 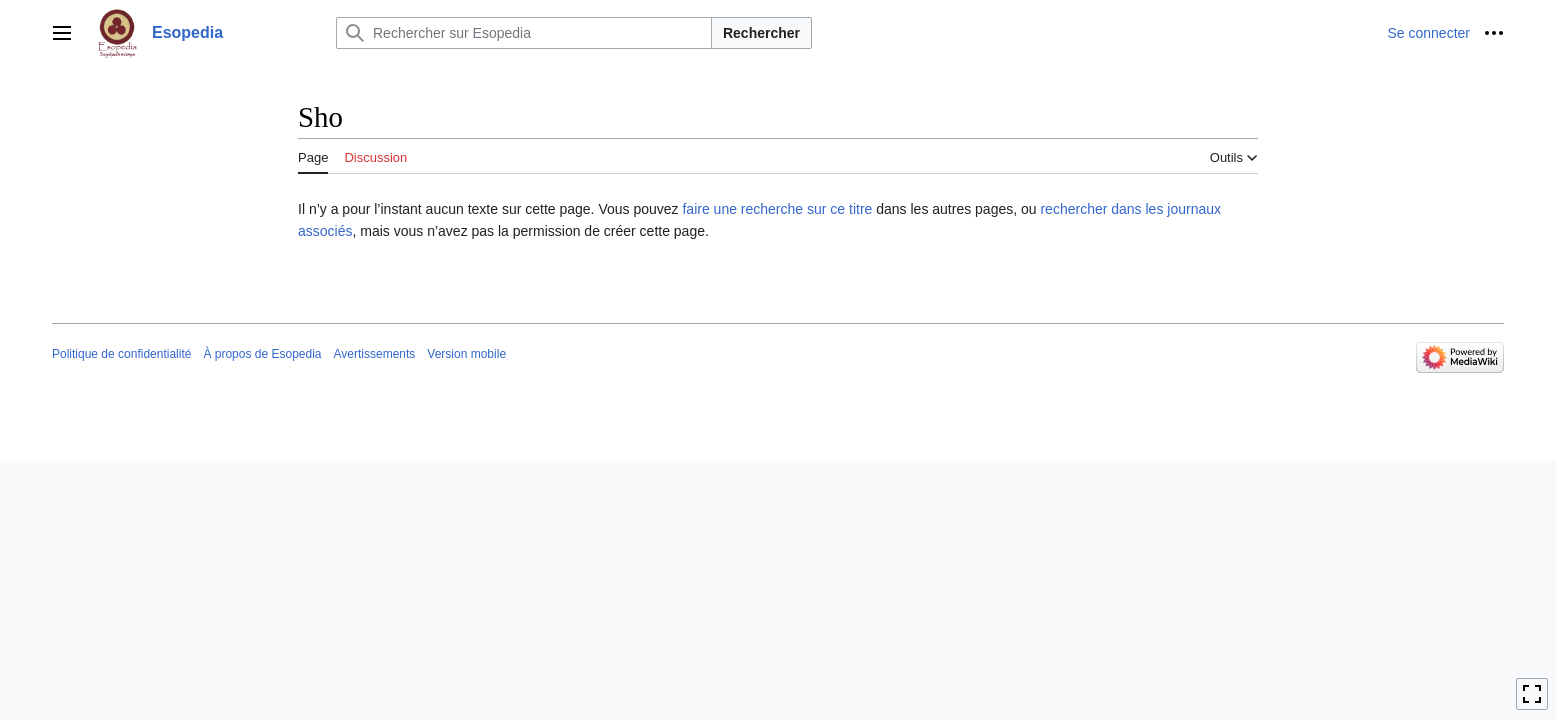 I want to click on À propos de Esopedia, so click(x=262, y=354).